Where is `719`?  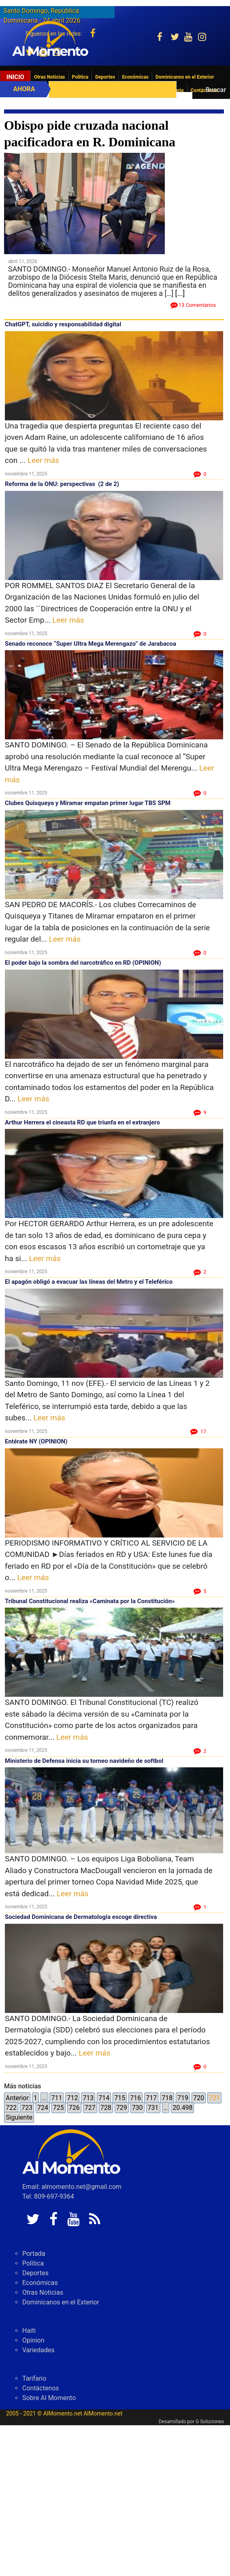
719 is located at coordinates (182, 2098).